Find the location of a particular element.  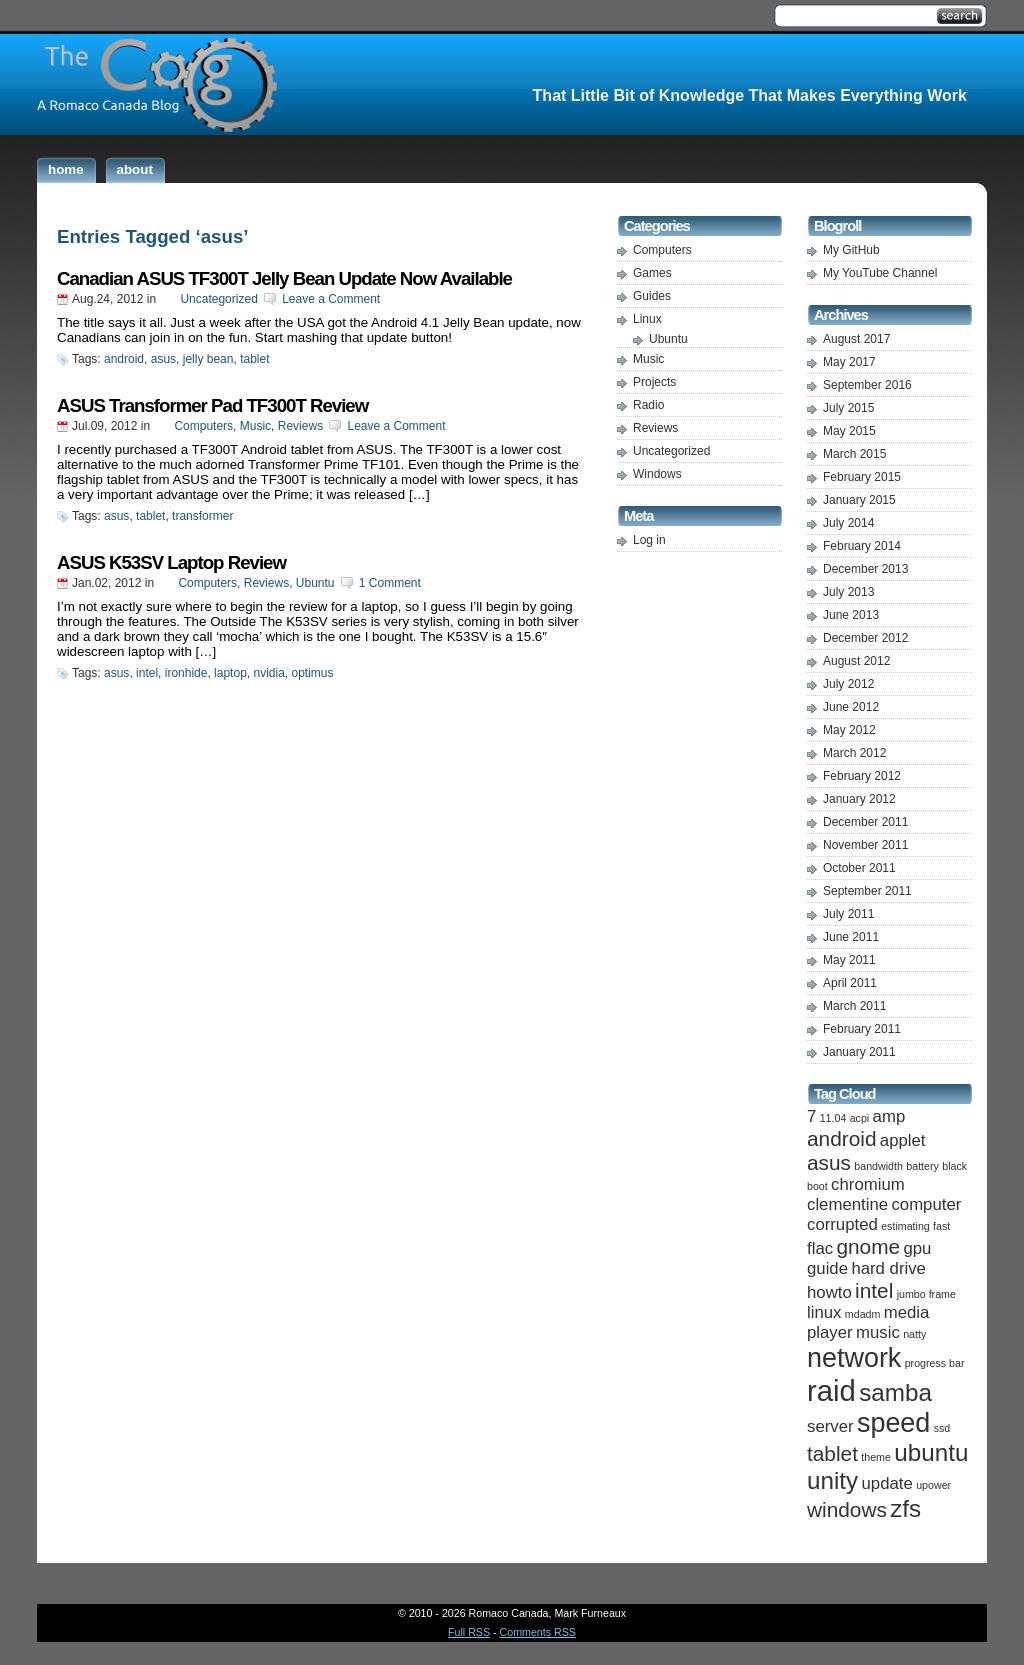

November 2011 is located at coordinates (865, 845).